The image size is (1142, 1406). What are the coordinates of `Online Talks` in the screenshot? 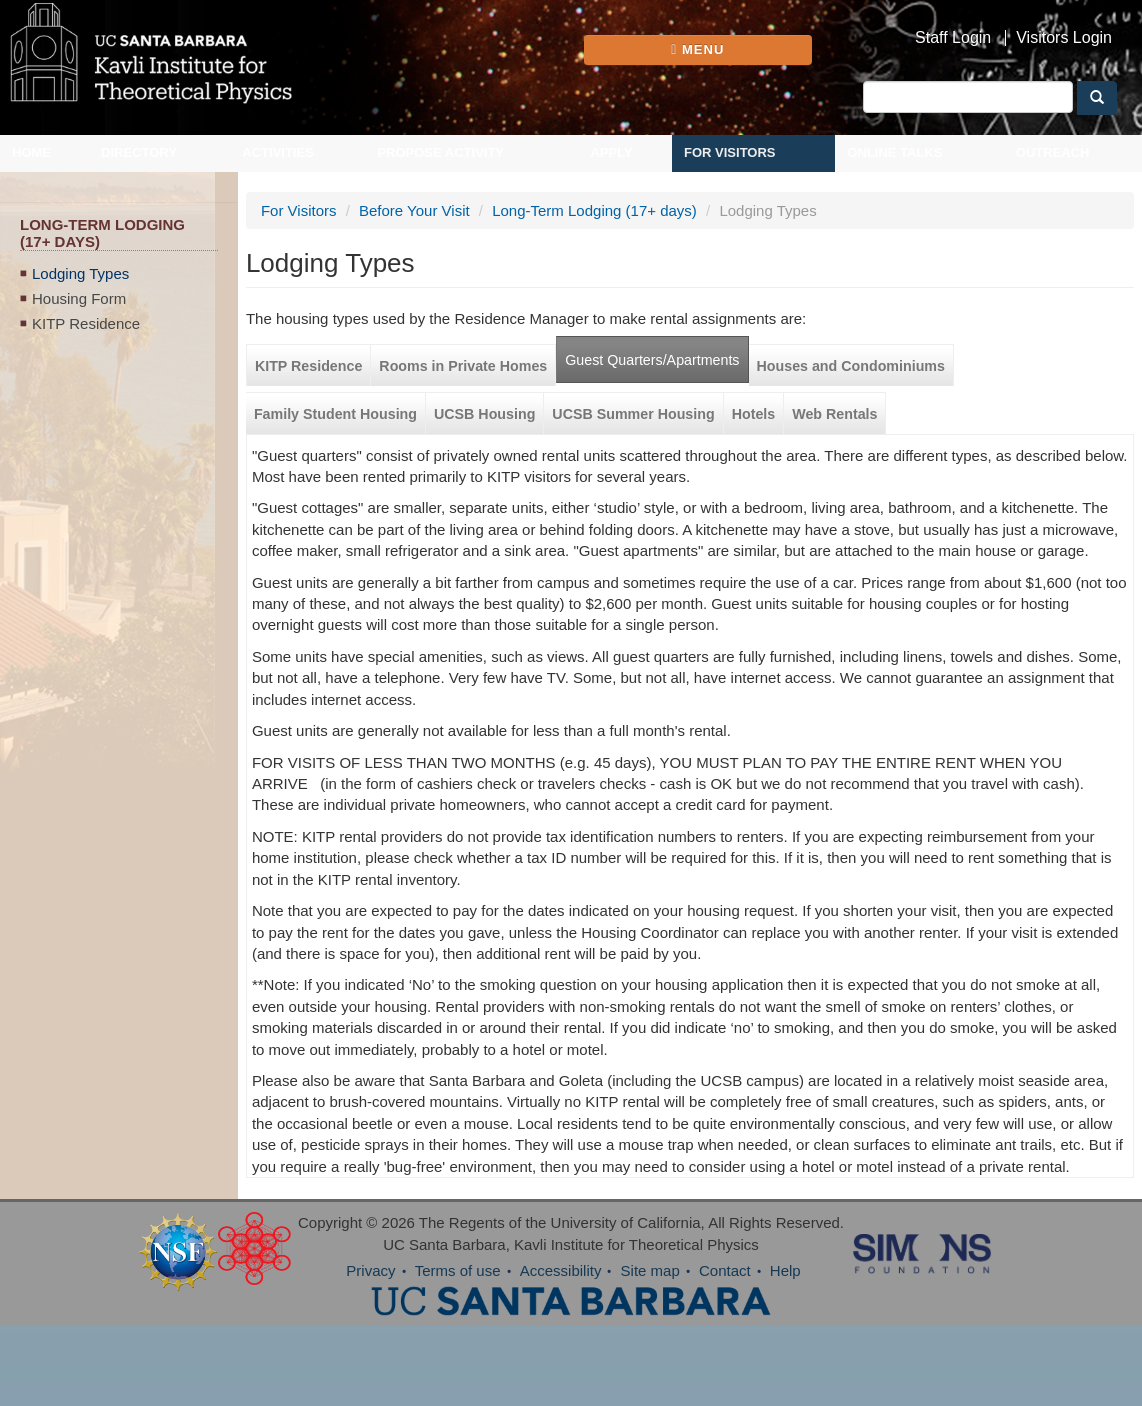 It's located at (894, 152).